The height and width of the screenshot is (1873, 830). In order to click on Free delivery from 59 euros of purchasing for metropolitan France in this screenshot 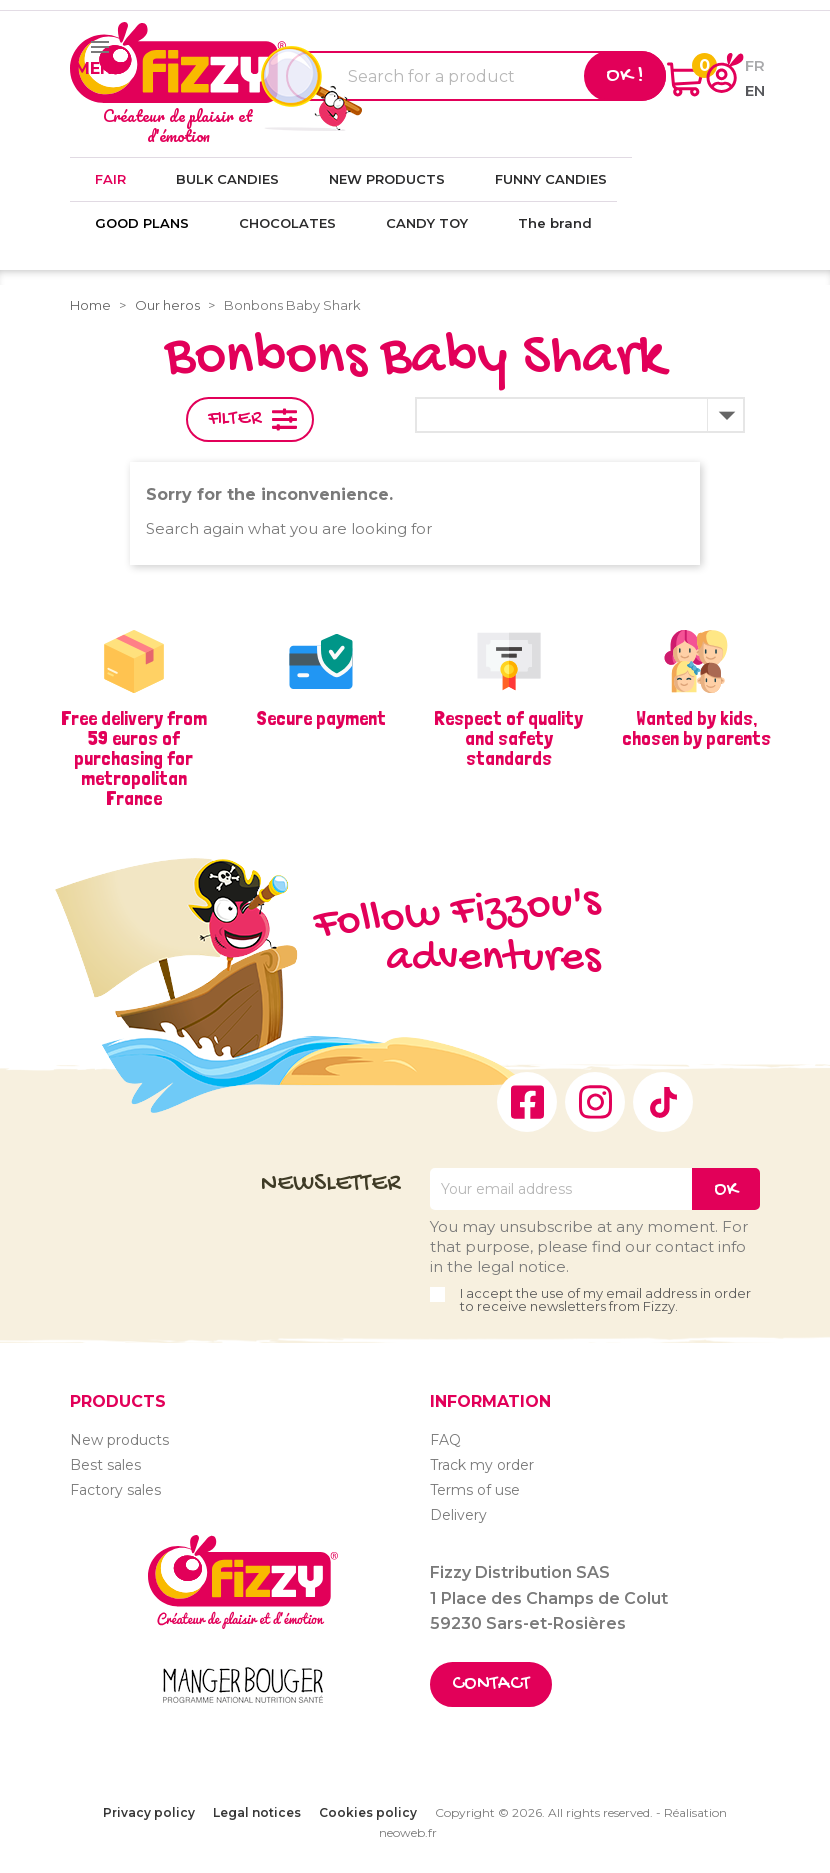, I will do `click(134, 758)`.